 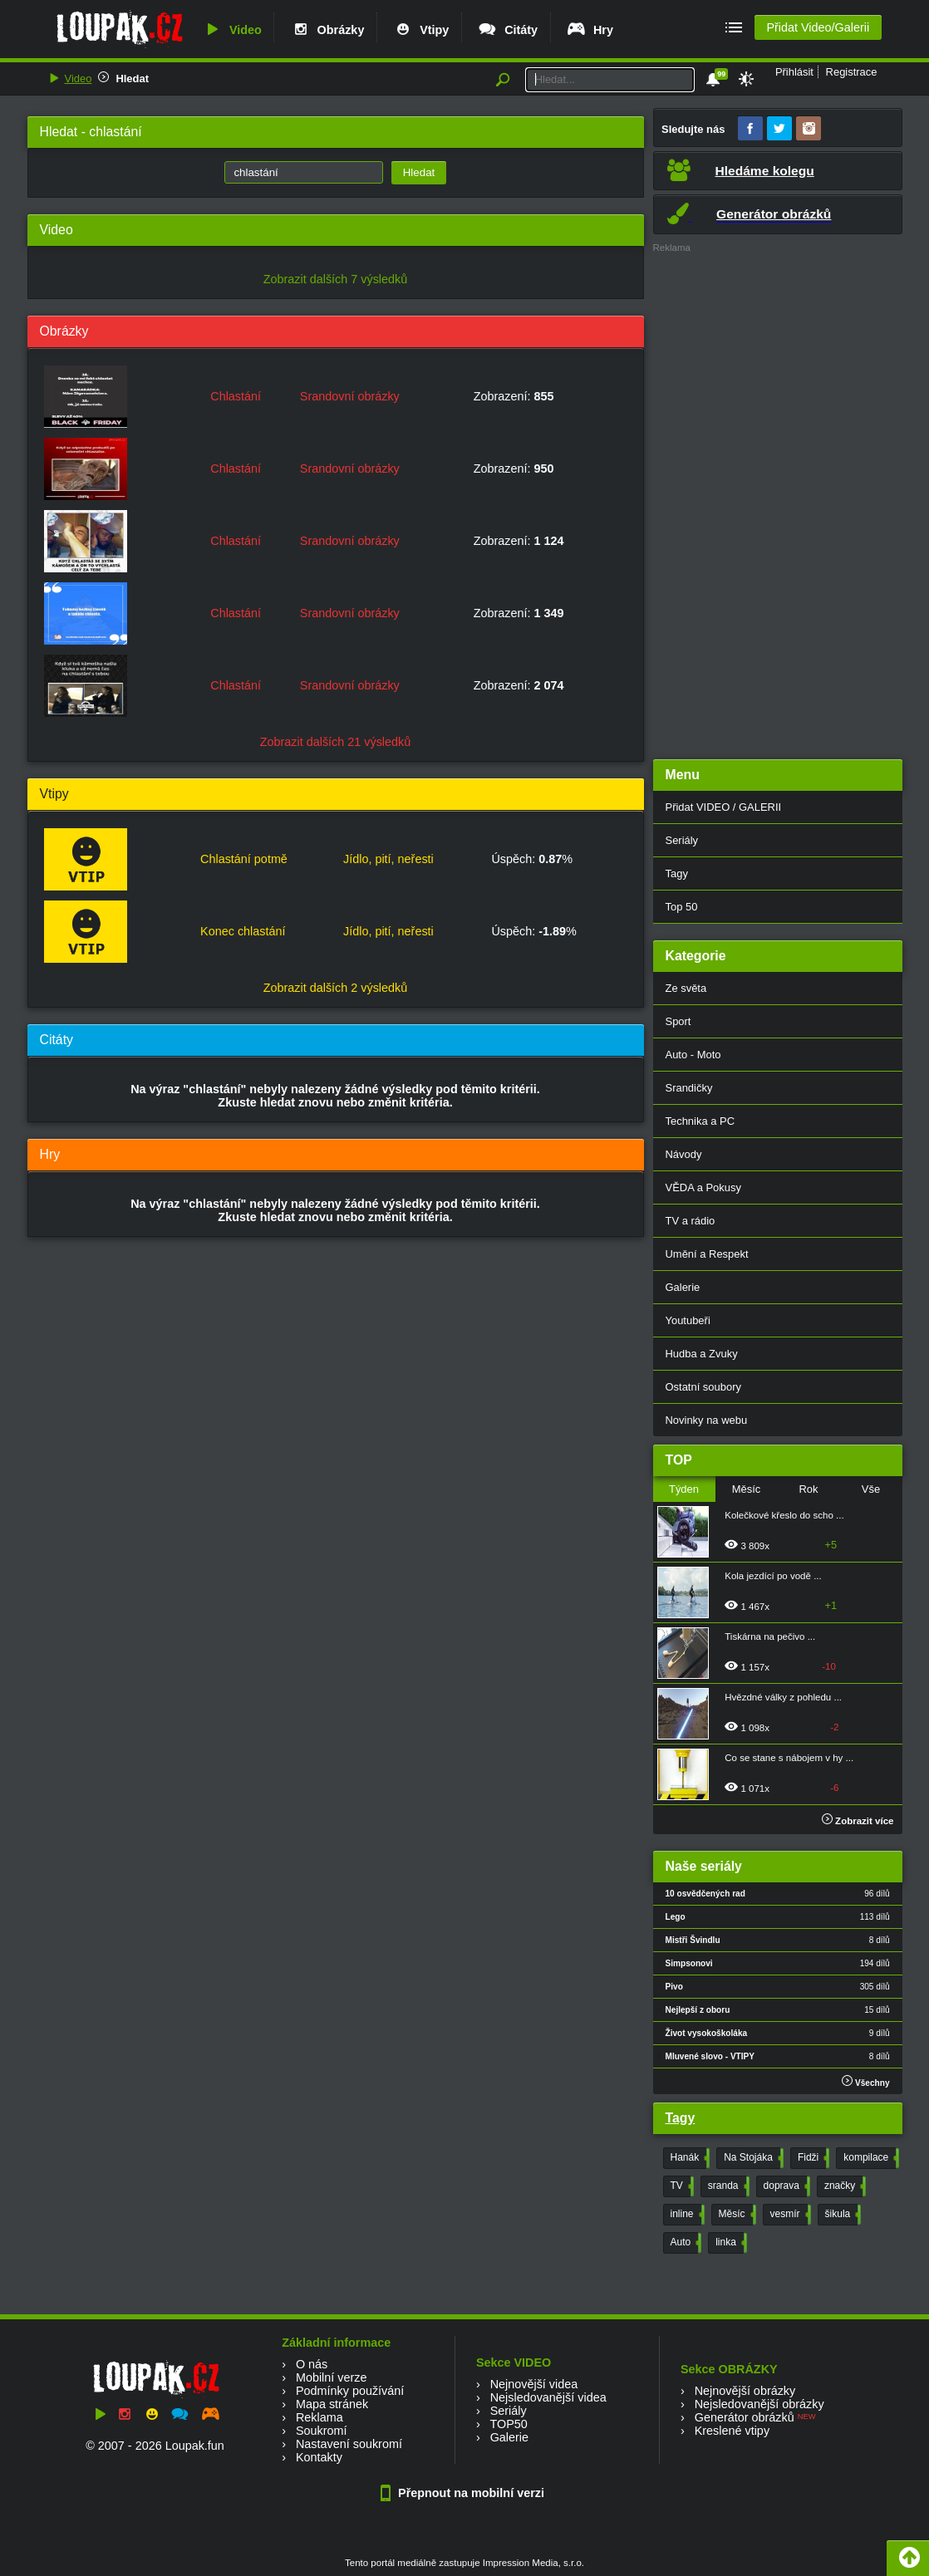 What do you see at coordinates (789, 1758) in the screenshot?
I see `Co se stane s nábojem v hy ...` at bounding box center [789, 1758].